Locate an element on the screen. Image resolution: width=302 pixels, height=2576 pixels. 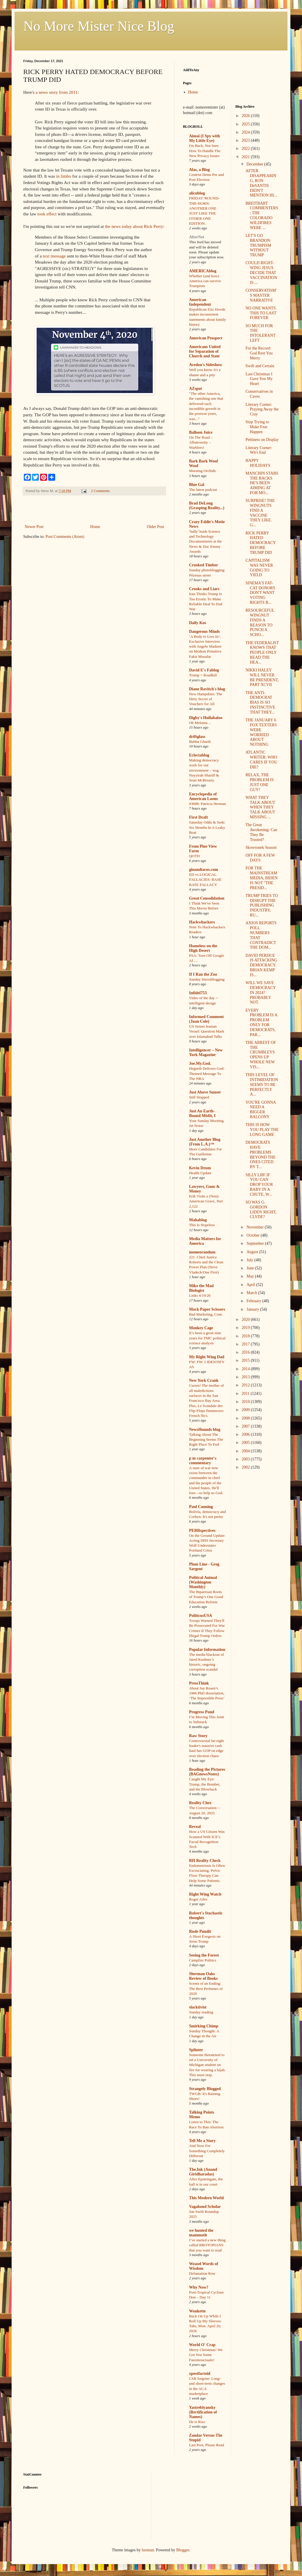
Raw Story is located at coordinates (198, 1736).